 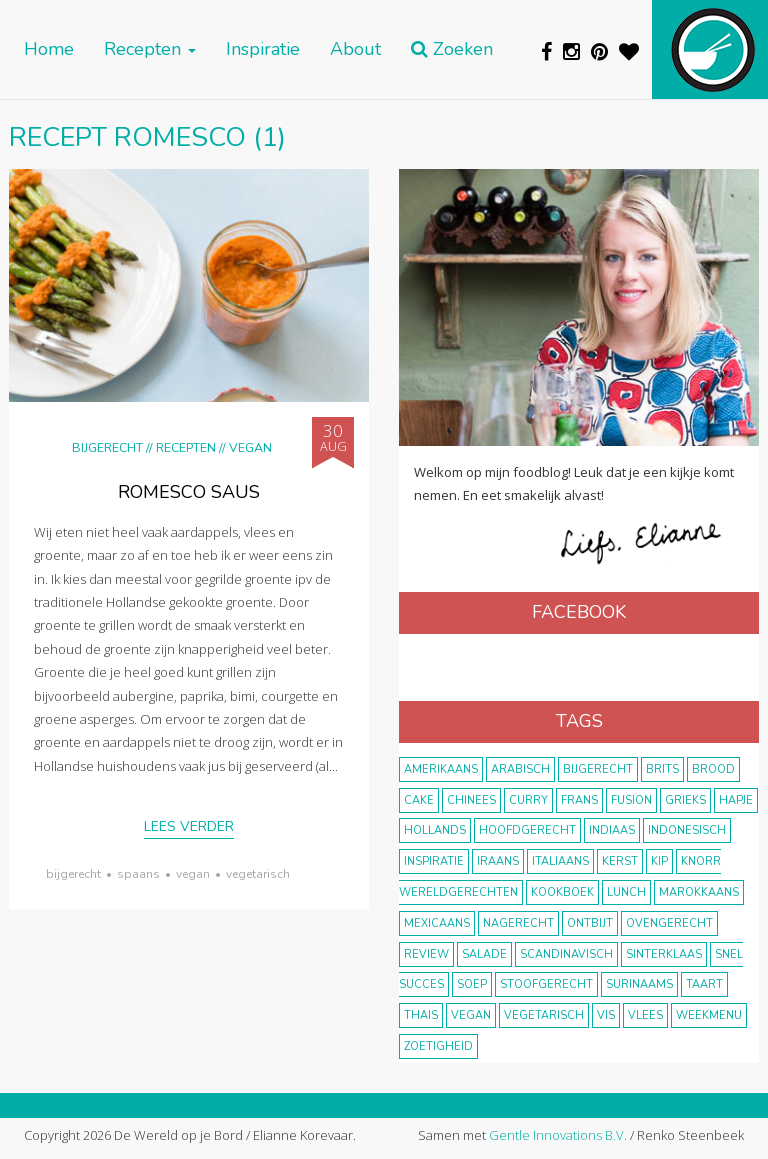 I want to click on Vegan, so click(x=250, y=447).